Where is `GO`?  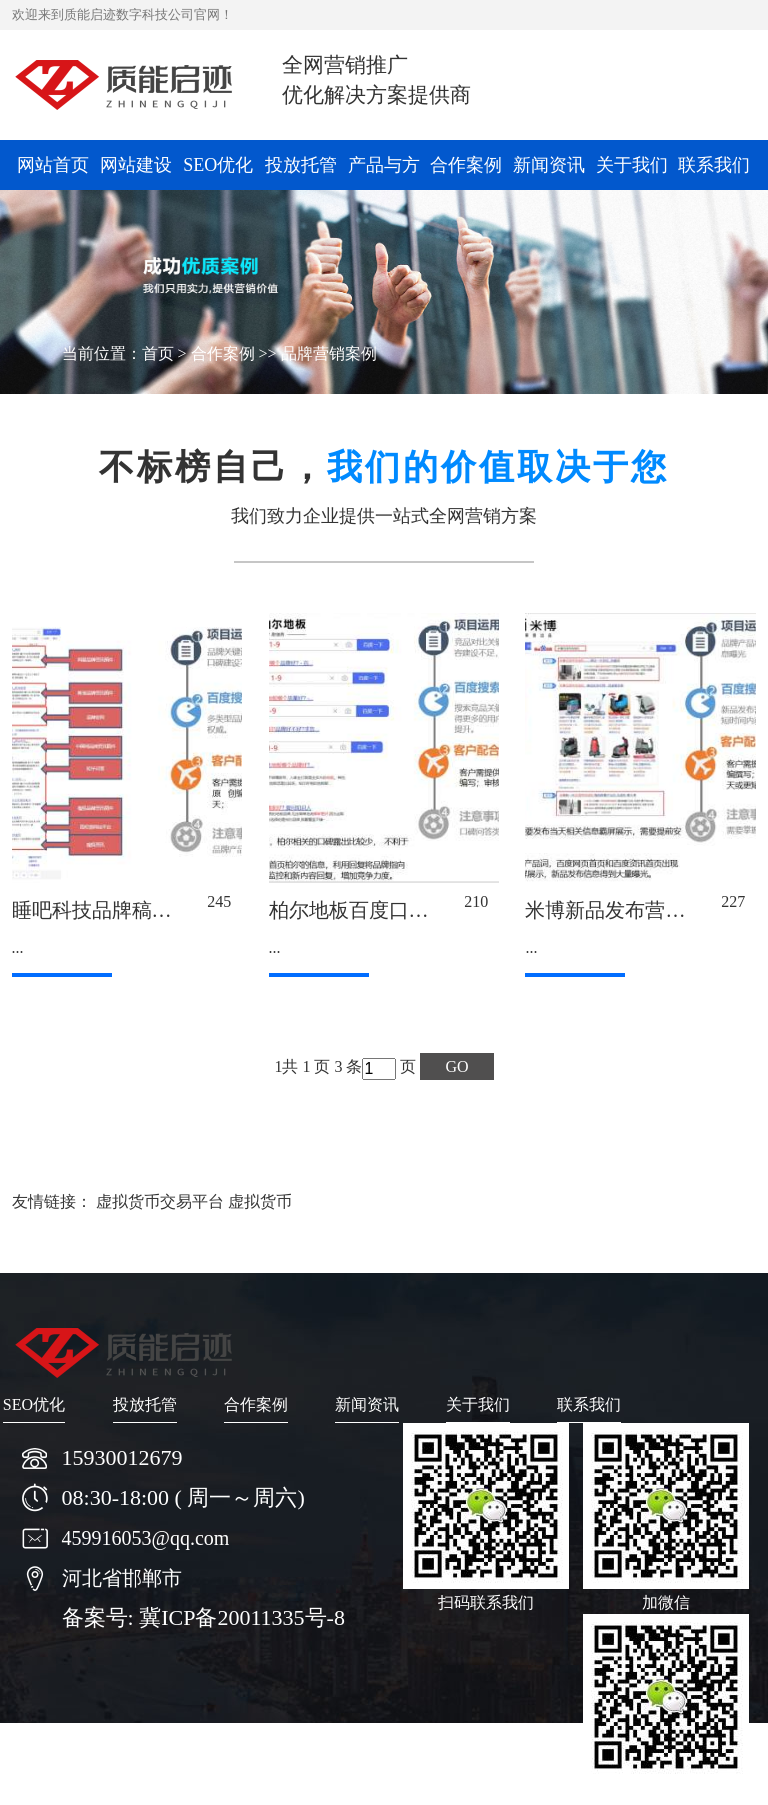 GO is located at coordinates (456, 1066).